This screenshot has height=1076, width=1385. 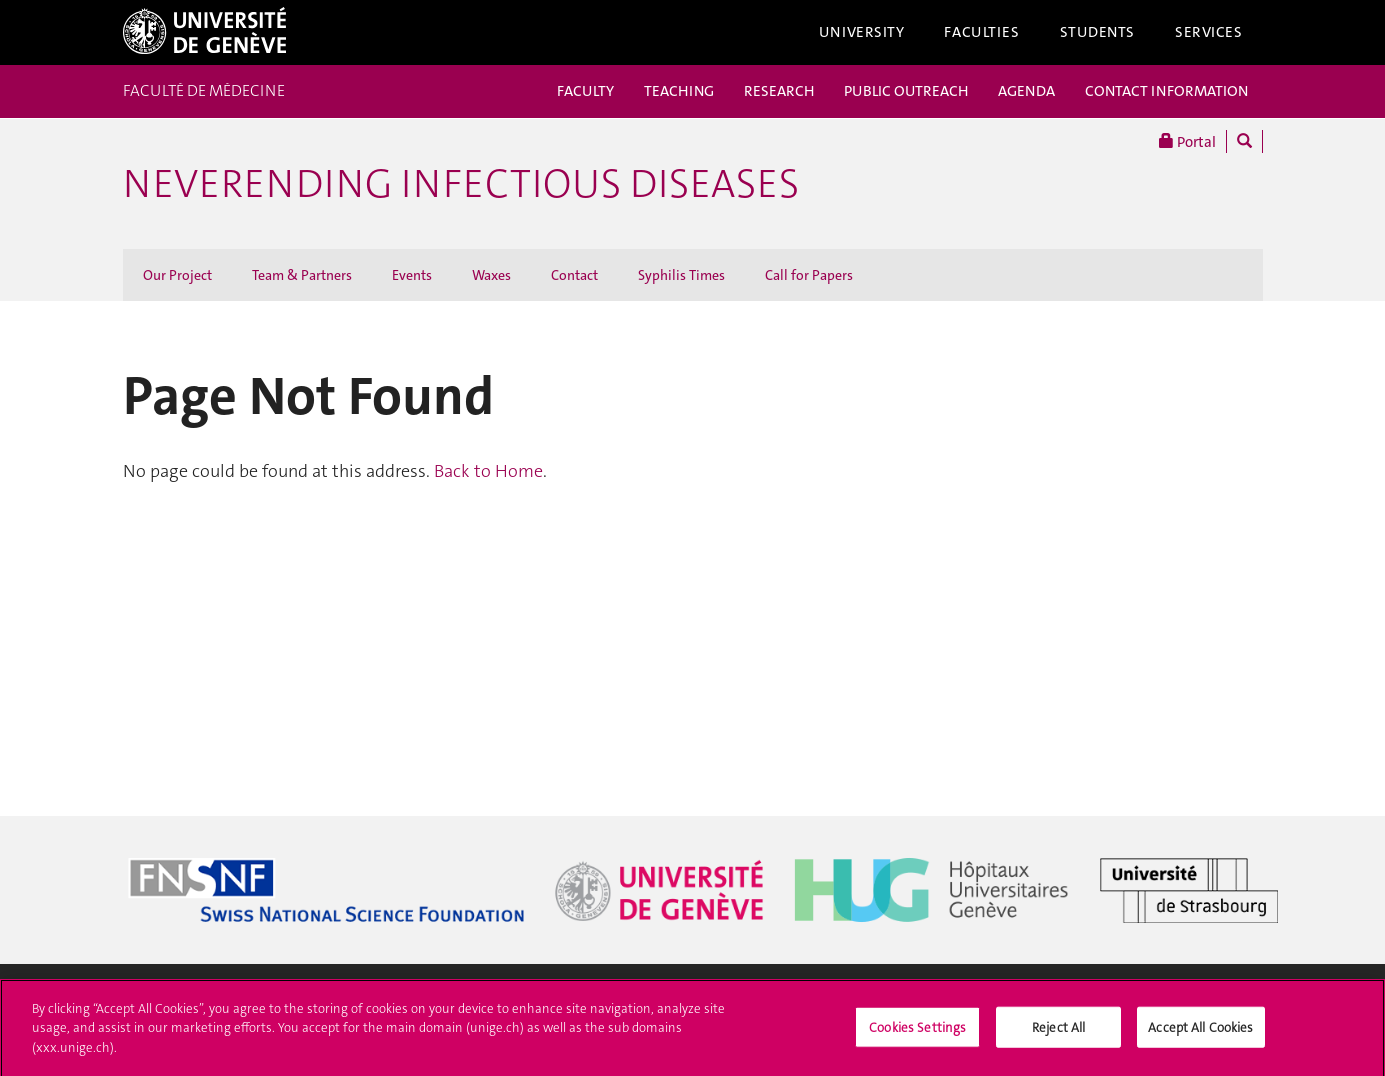 What do you see at coordinates (585, 91) in the screenshot?
I see `FACULTY` at bounding box center [585, 91].